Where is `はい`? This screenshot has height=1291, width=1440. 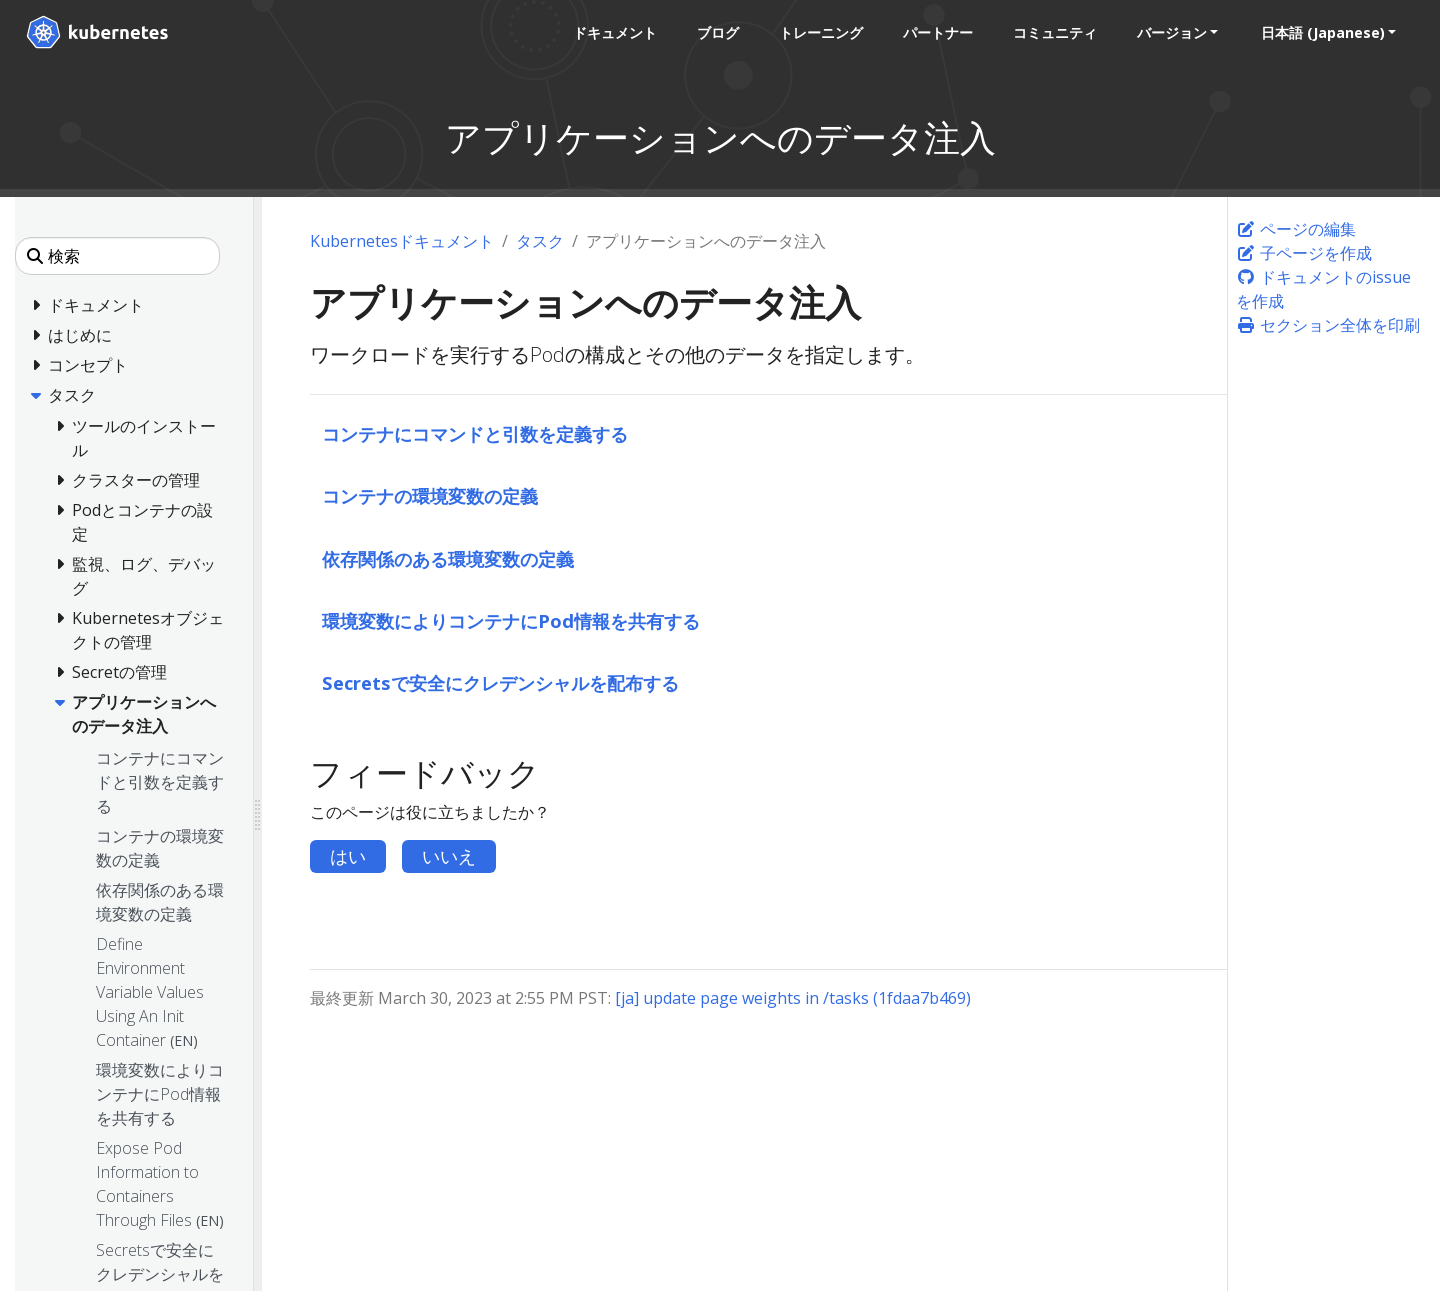
はい is located at coordinates (348, 856).